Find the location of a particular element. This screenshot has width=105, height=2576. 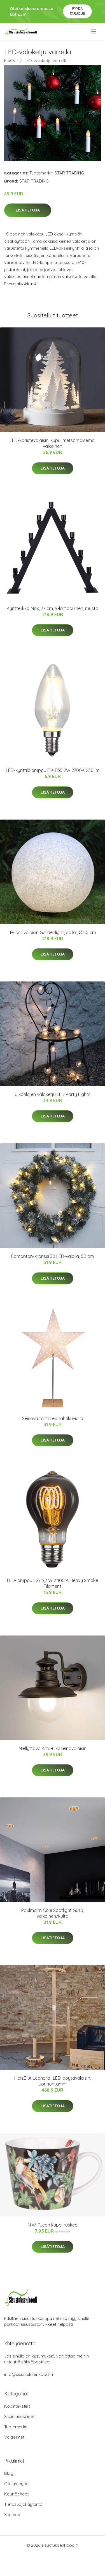

STAR TRADING is located at coordinates (69, 173).